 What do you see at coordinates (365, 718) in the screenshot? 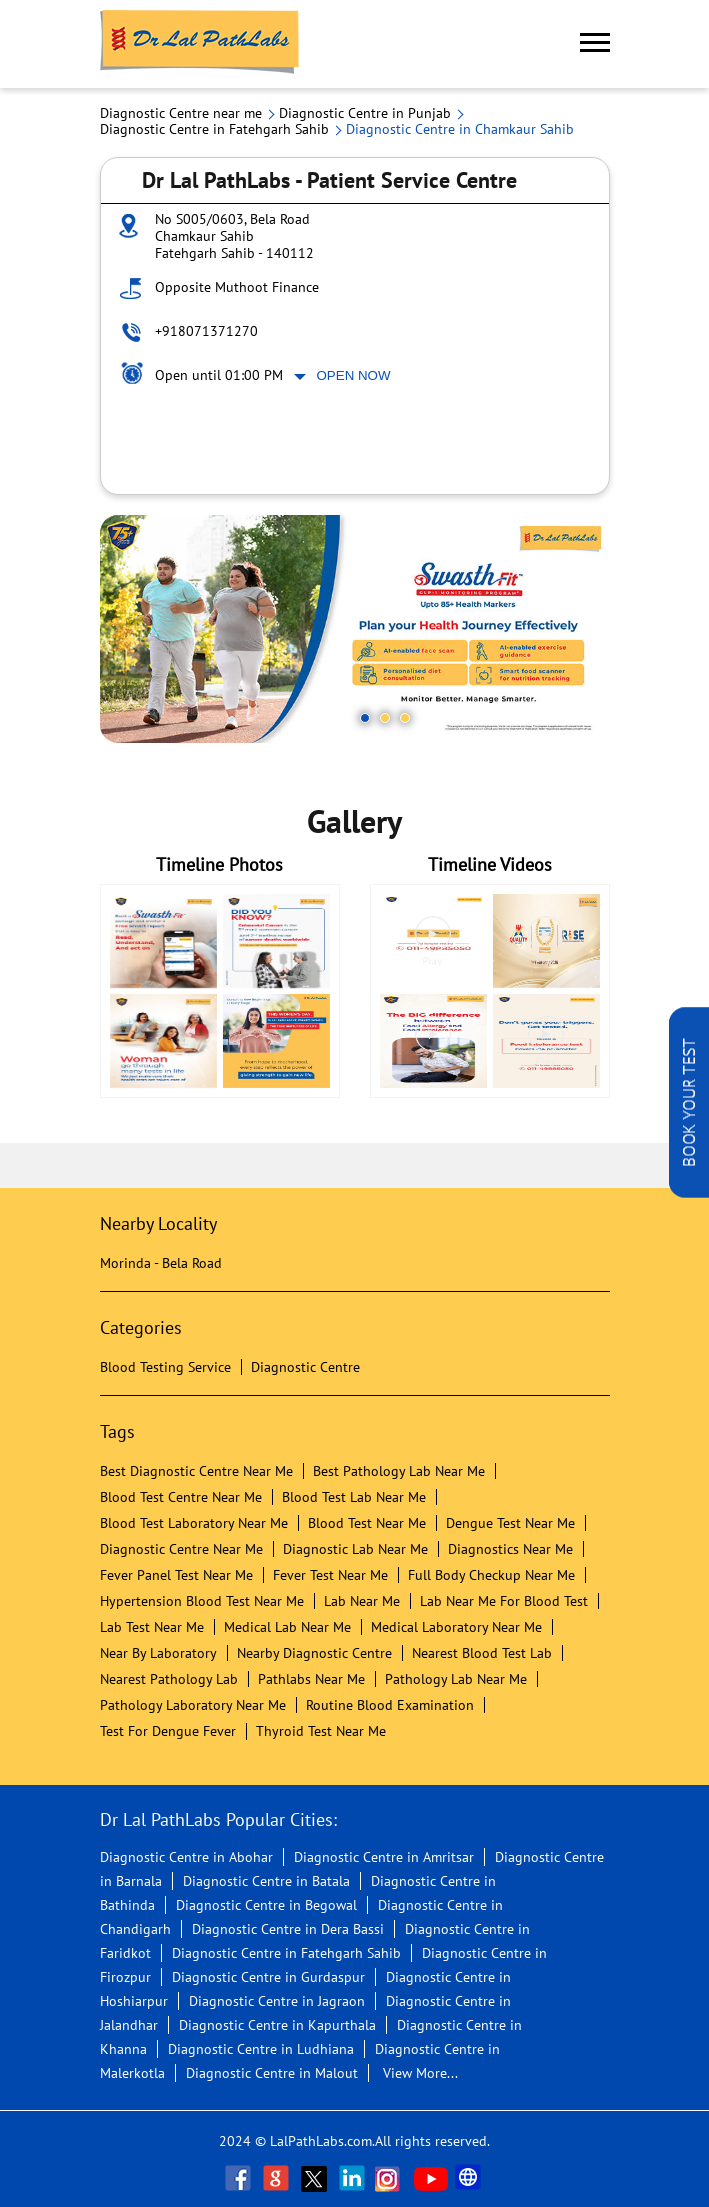
I see `1 [tab]` at bounding box center [365, 718].